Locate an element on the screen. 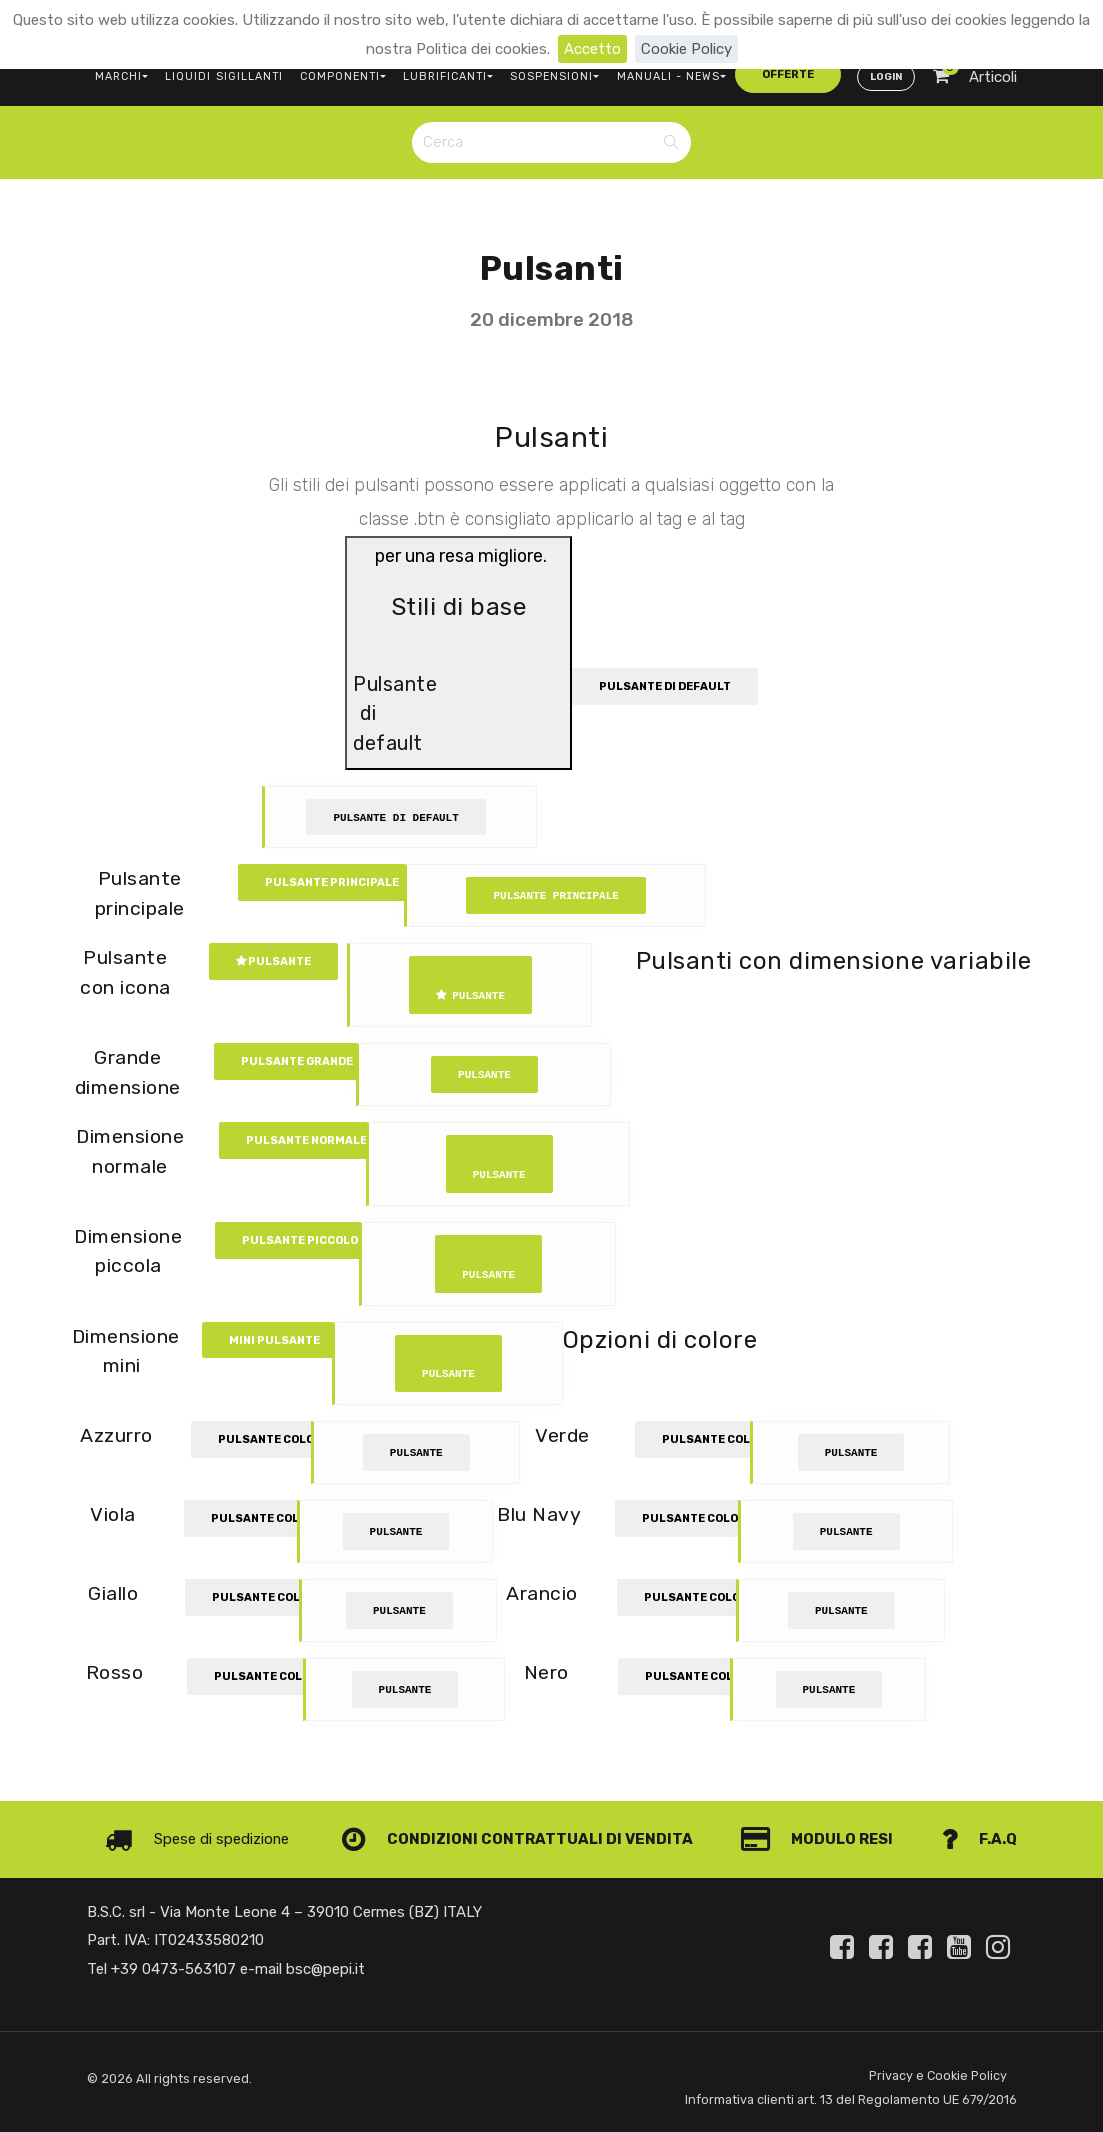 The height and width of the screenshot is (2132, 1103). Viola is located at coordinates (113, 1514).